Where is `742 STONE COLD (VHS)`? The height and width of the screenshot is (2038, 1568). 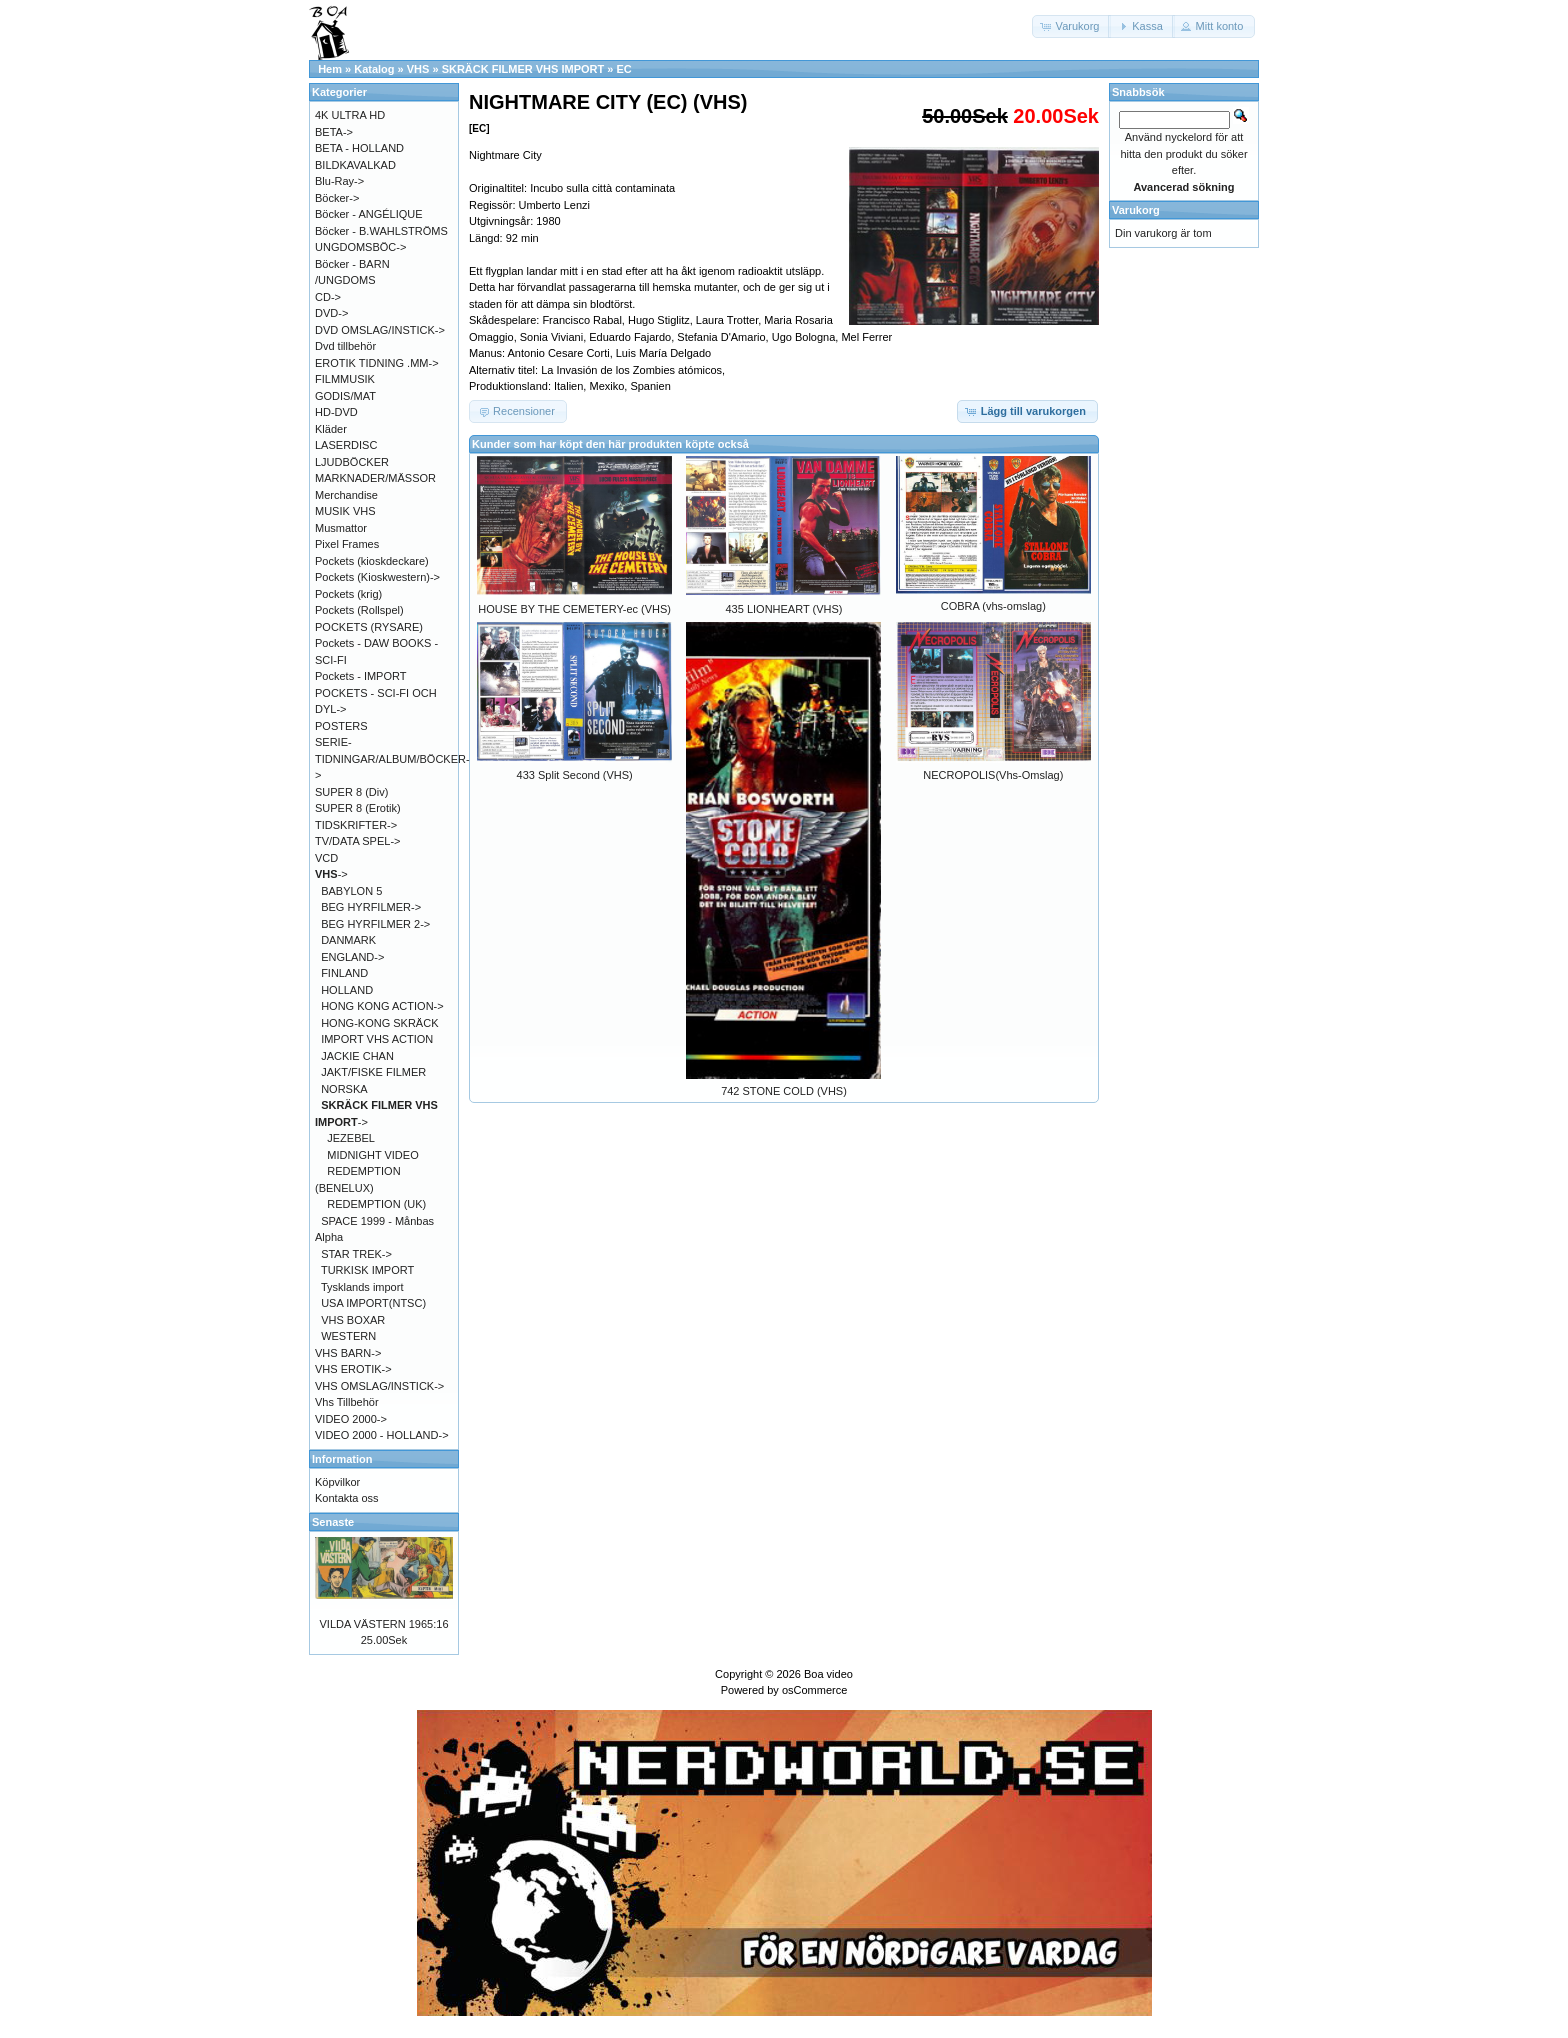
742 STONE COLD (VHS) is located at coordinates (784, 1091).